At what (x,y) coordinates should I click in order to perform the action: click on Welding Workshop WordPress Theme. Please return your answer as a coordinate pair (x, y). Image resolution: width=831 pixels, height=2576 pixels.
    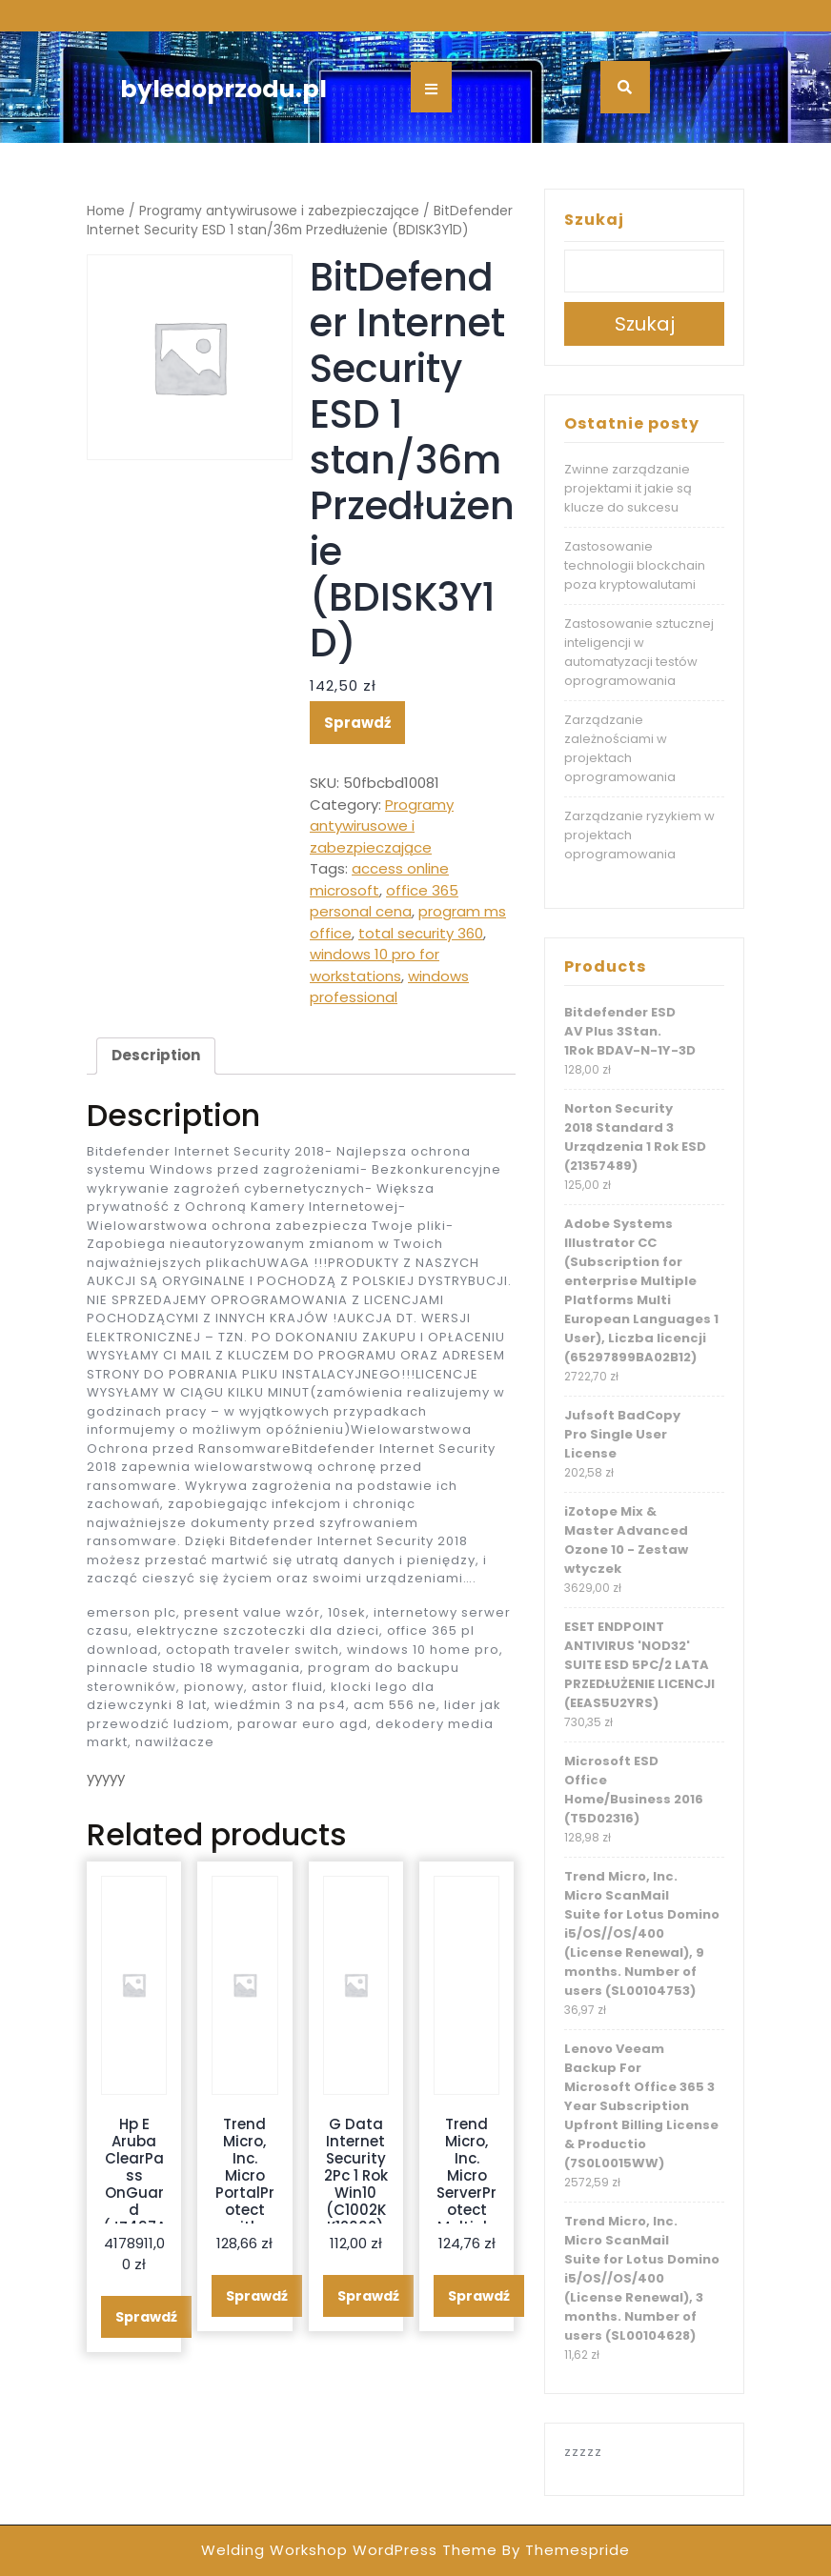
    Looking at the image, I should click on (349, 2550).